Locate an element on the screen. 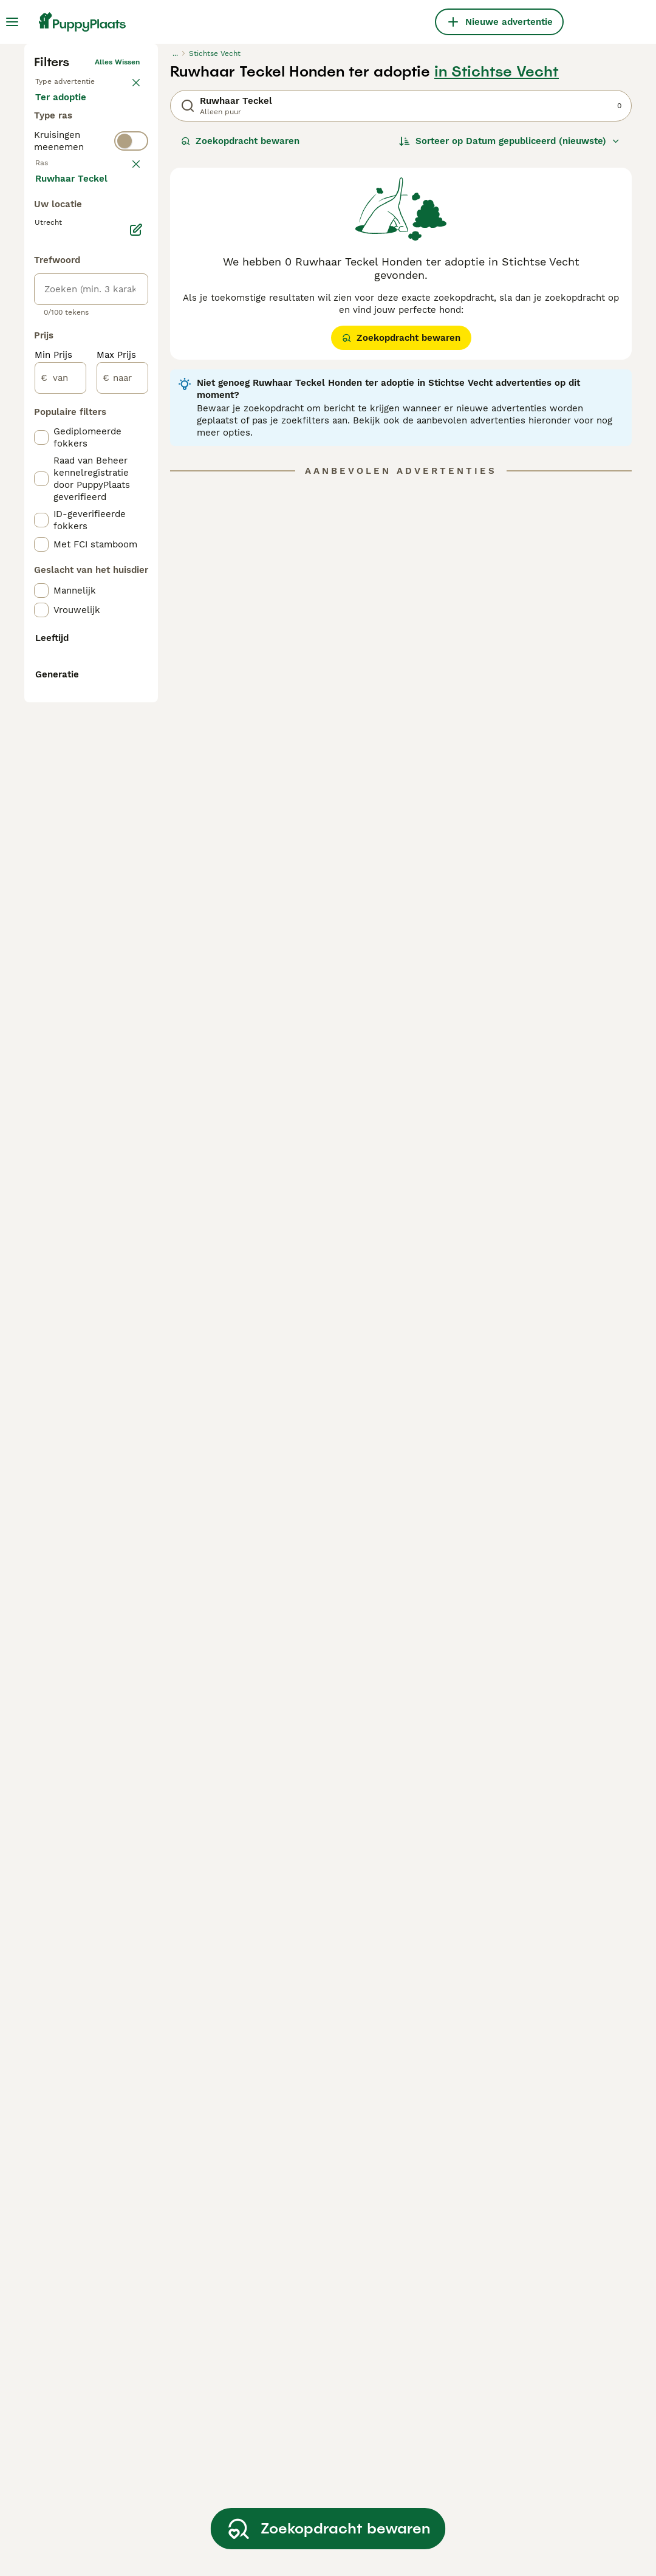  Max Prijs is located at coordinates (116, 882).